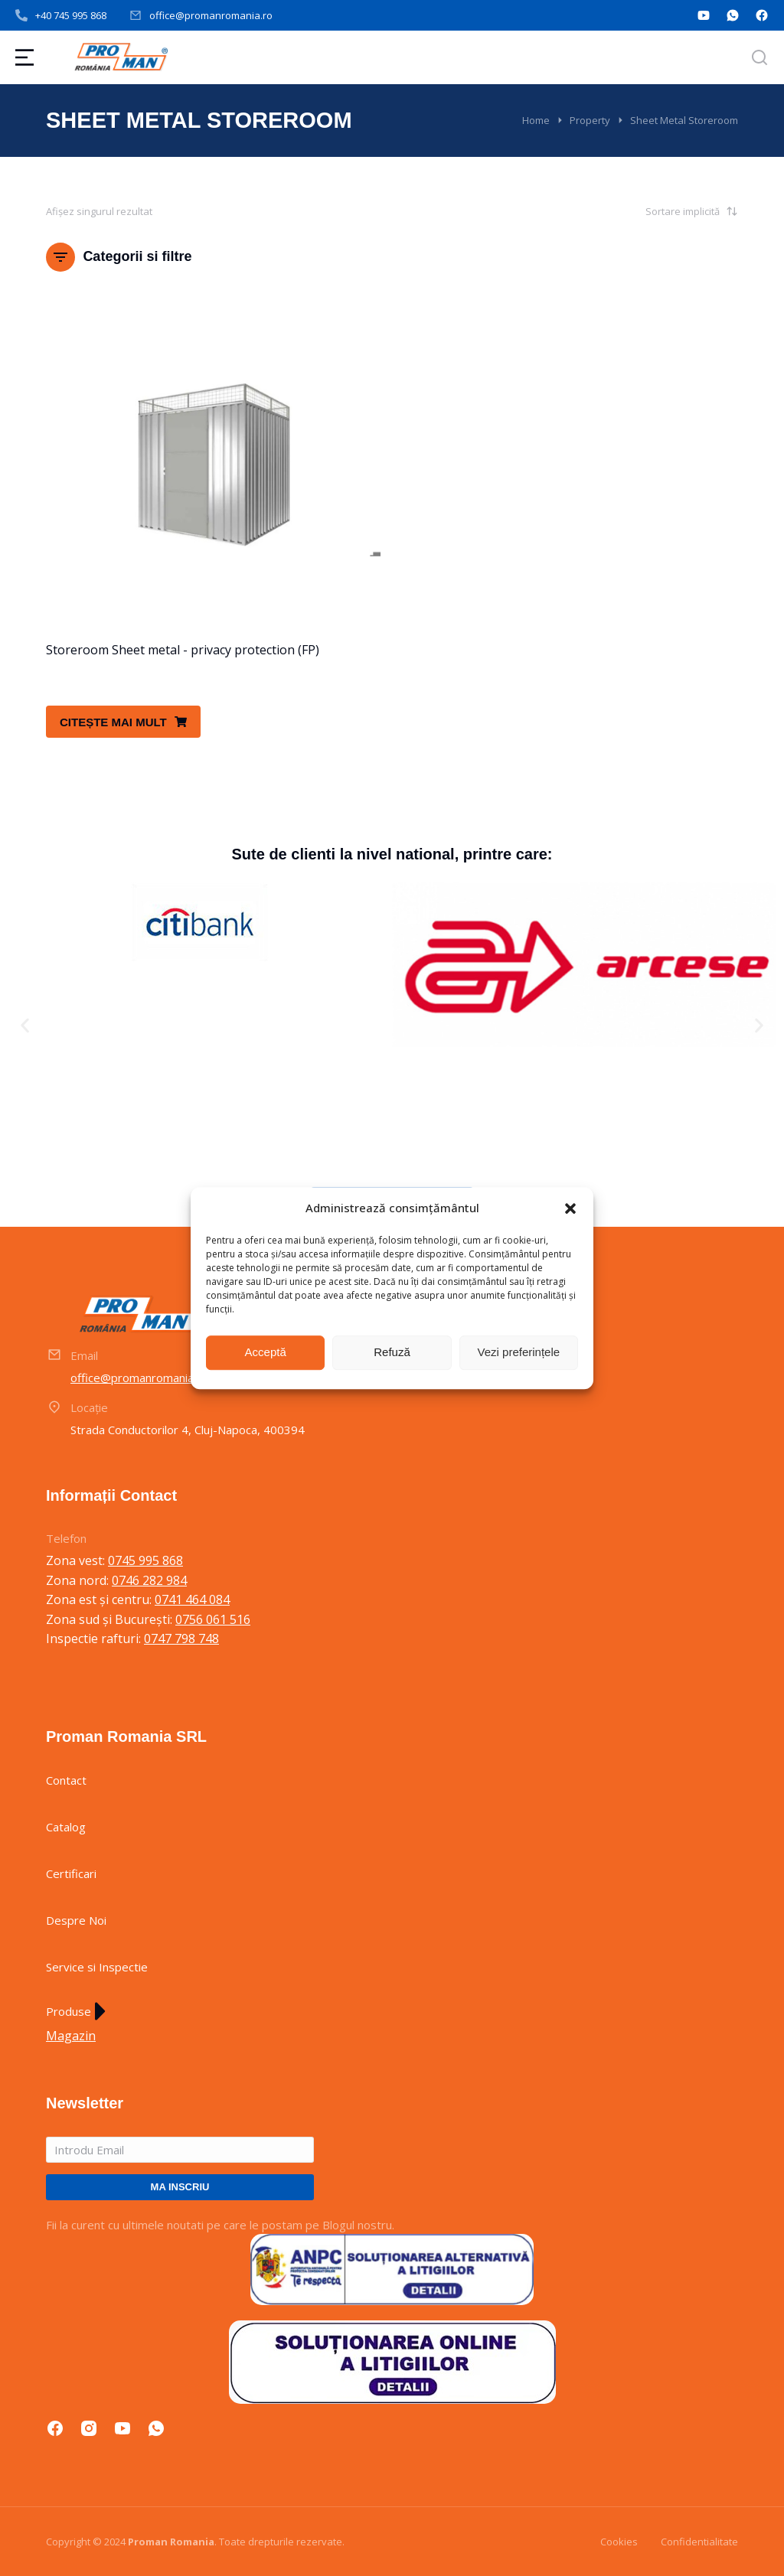  I want to click on Magazin, so click(71, 2035).